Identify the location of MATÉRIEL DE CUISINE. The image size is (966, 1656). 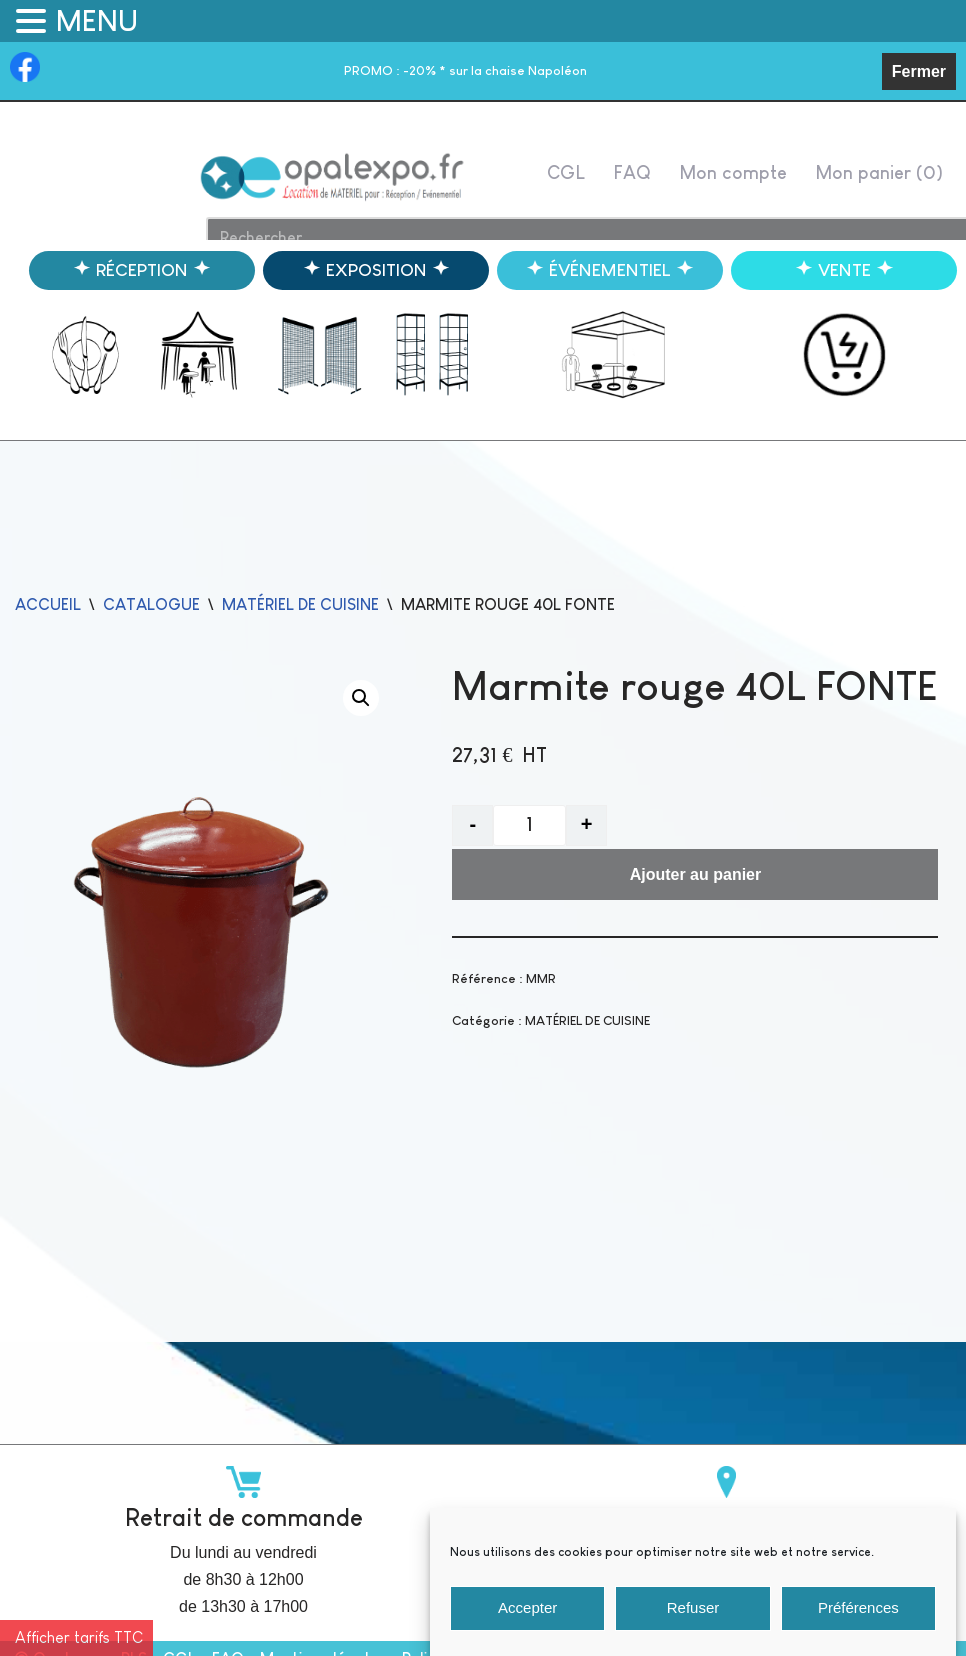
(300, 604).